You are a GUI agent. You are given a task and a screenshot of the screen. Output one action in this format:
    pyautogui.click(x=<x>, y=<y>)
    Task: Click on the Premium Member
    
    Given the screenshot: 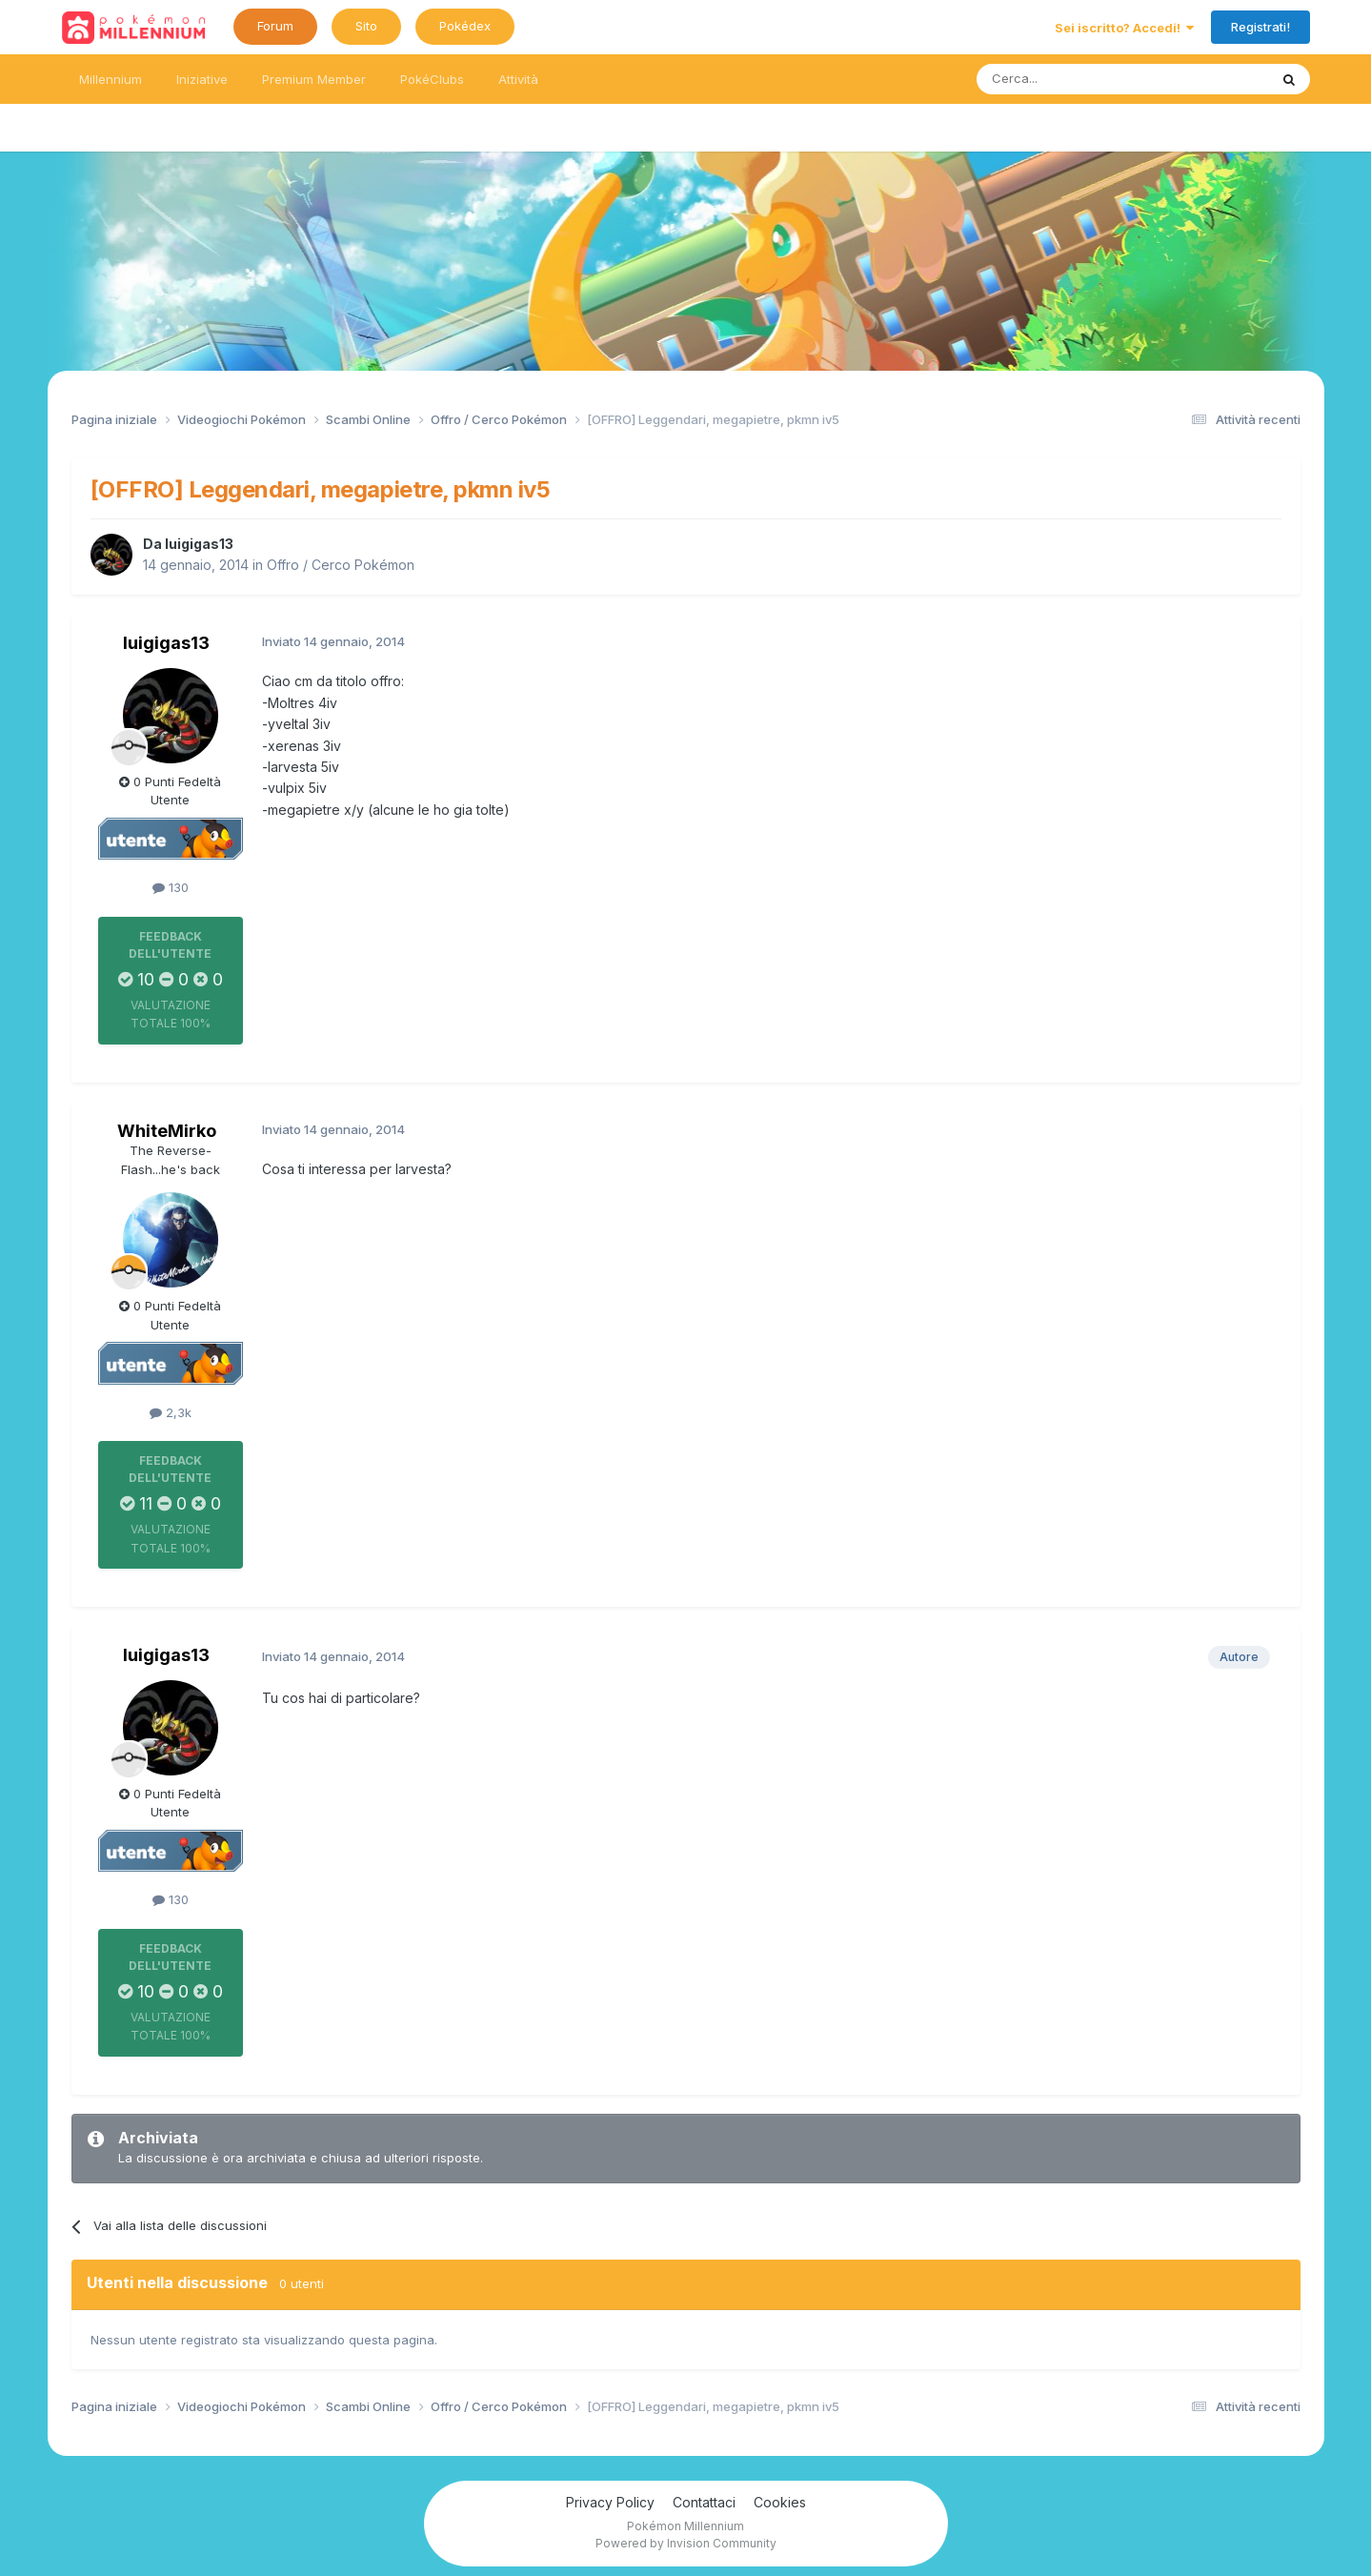 What is the action you would take?
    pyautogui.click(x=314, y=79)
    